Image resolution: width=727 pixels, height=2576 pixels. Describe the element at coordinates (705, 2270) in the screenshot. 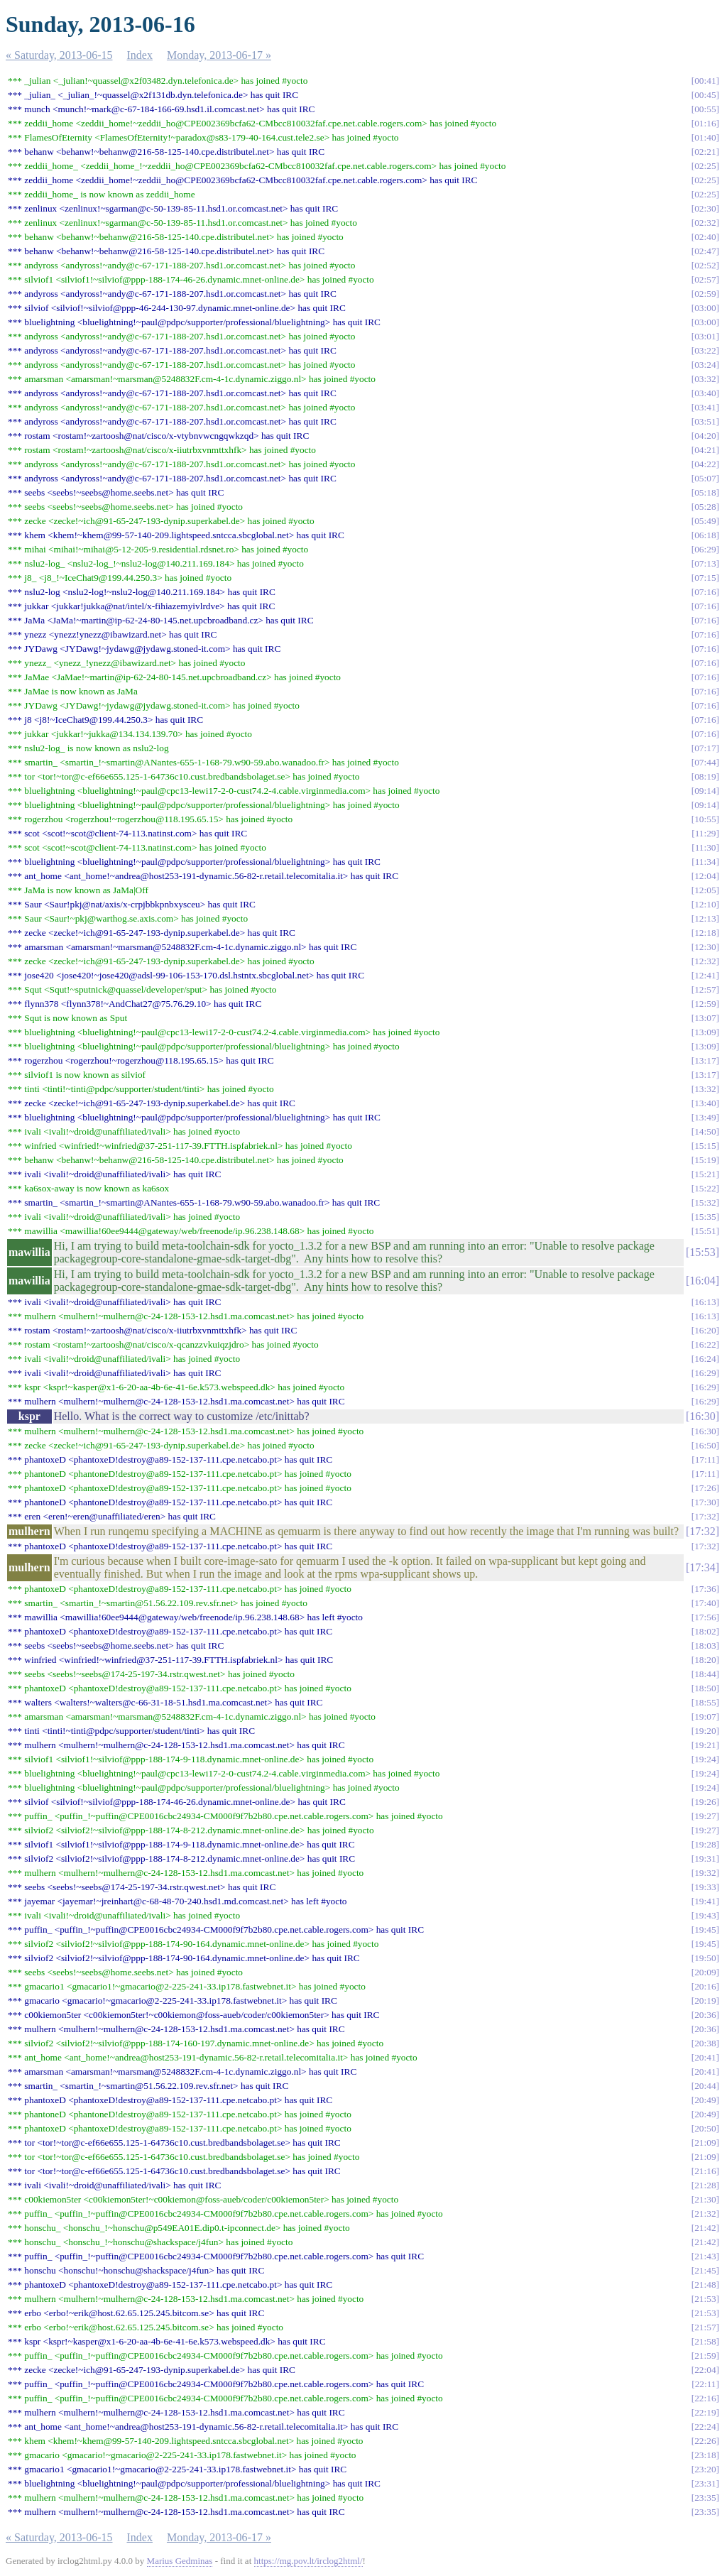

I see `21:45` at that location.